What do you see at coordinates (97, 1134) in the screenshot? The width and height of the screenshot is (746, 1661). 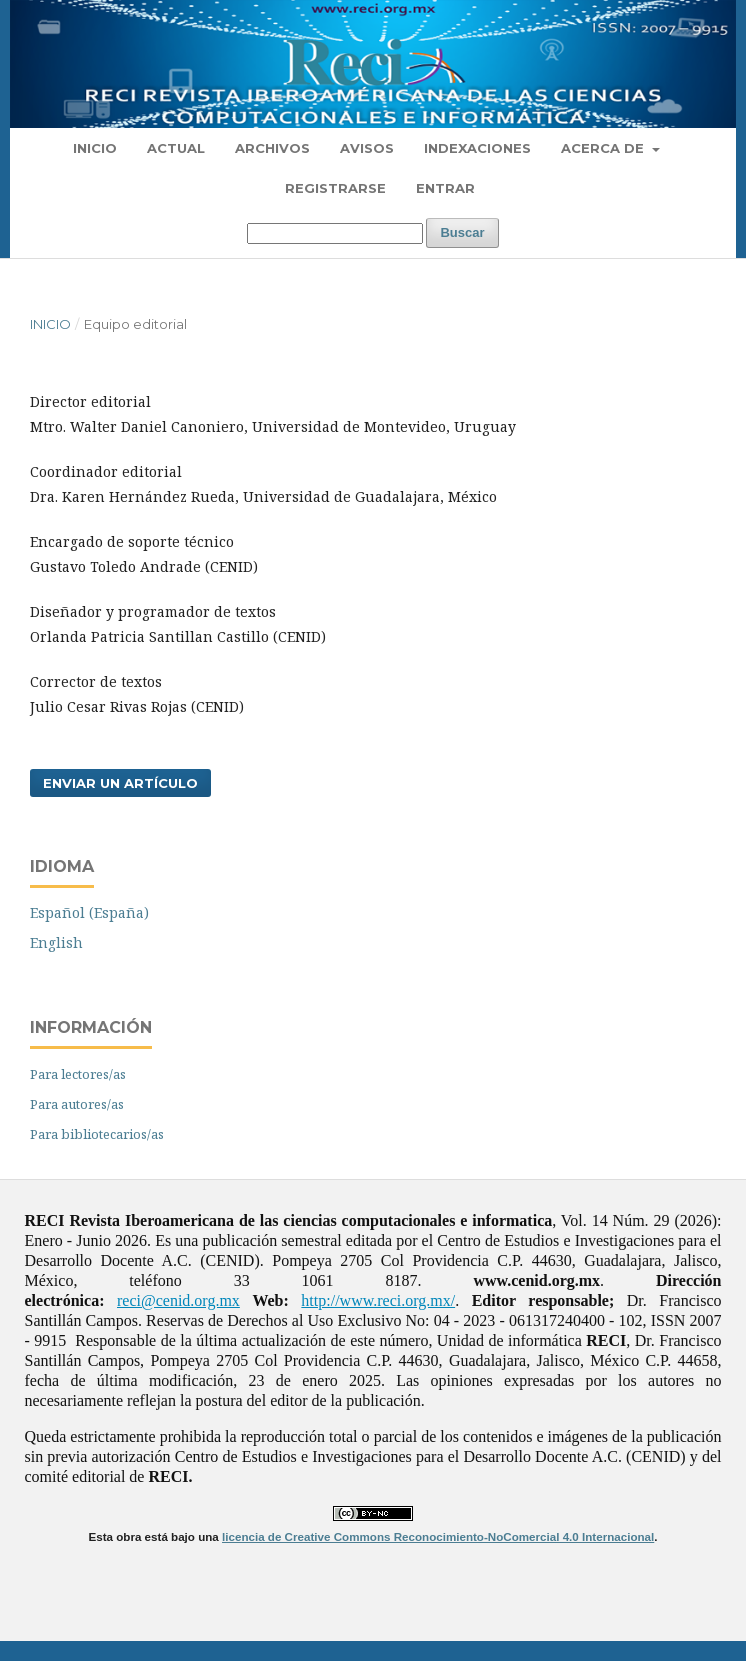 I see `Para bibliotecarios/as` at bounding box center [97, 1134].